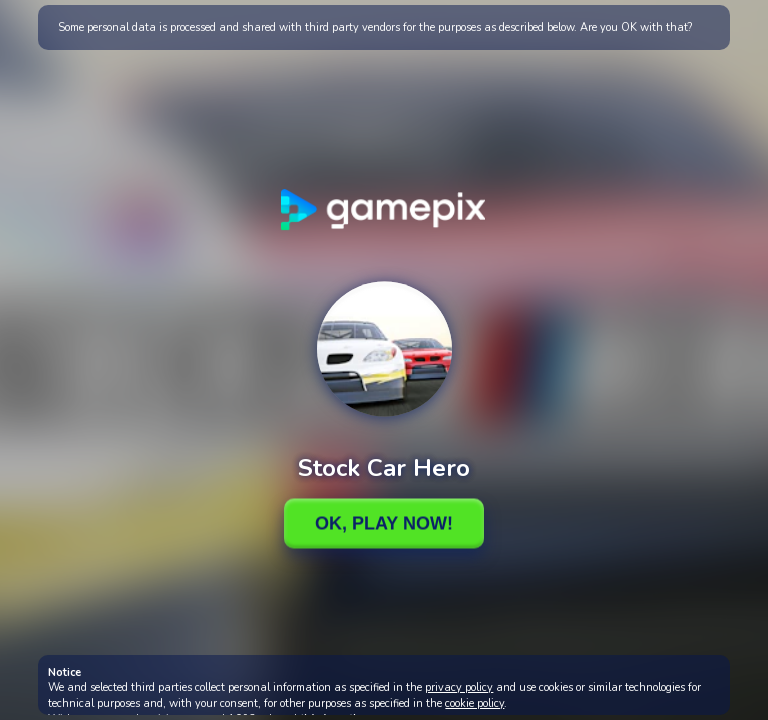 The image size is (768, 720). Describe the element at coordinates (459, 687) in the screenshot. I see `privacy policy [button]` at that location.